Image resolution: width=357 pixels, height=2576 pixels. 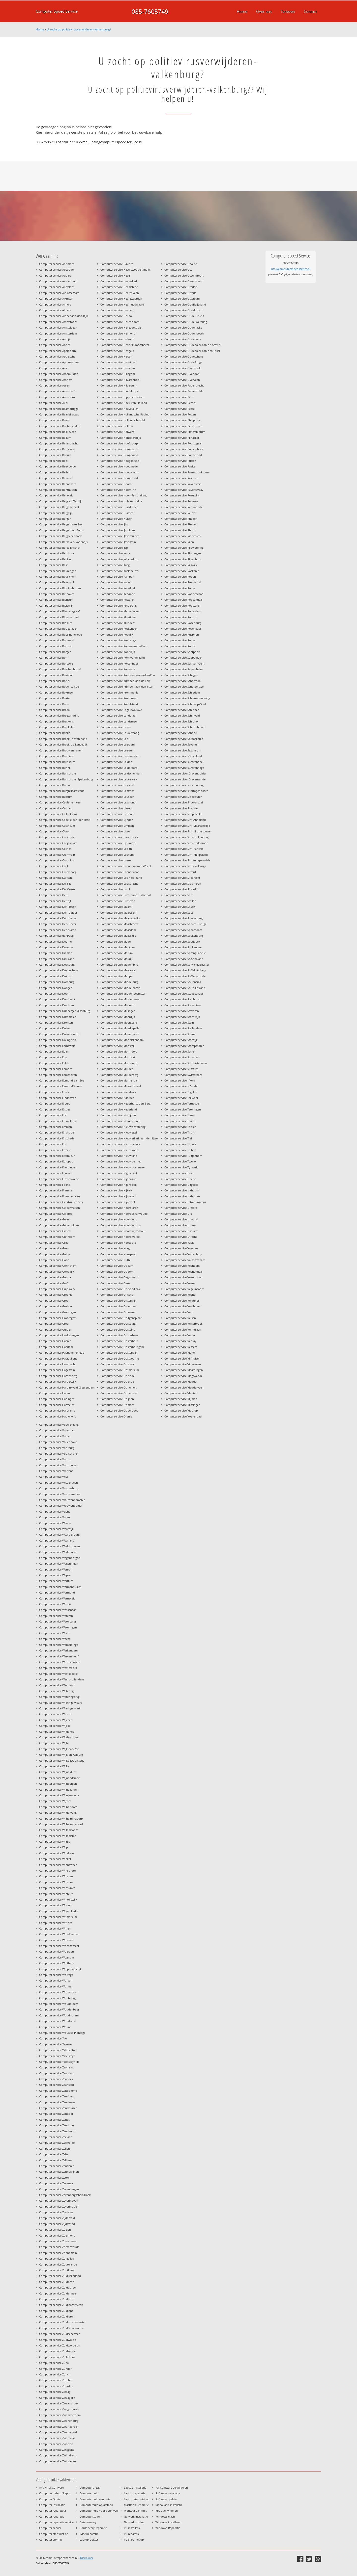 What do you see at coordinates (122, 1040) in the screenshot?
I see `Computer service Monnickendam` at bounding box center [122, 1040].